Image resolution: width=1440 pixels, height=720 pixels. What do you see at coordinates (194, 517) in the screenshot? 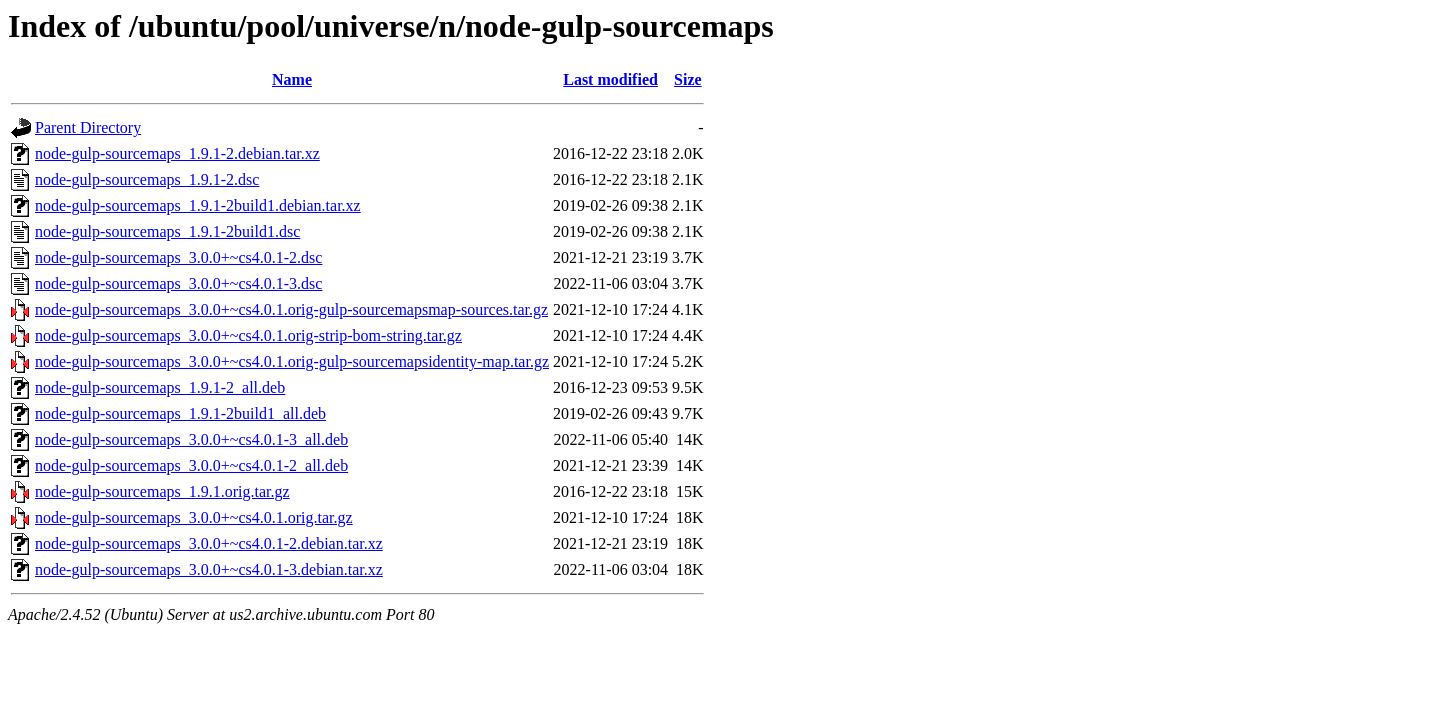
I see `node-gulp-sourcemaps_3.0.0+~cs4.0.1.orig.tar.gz` at bounding box center [194, 517].